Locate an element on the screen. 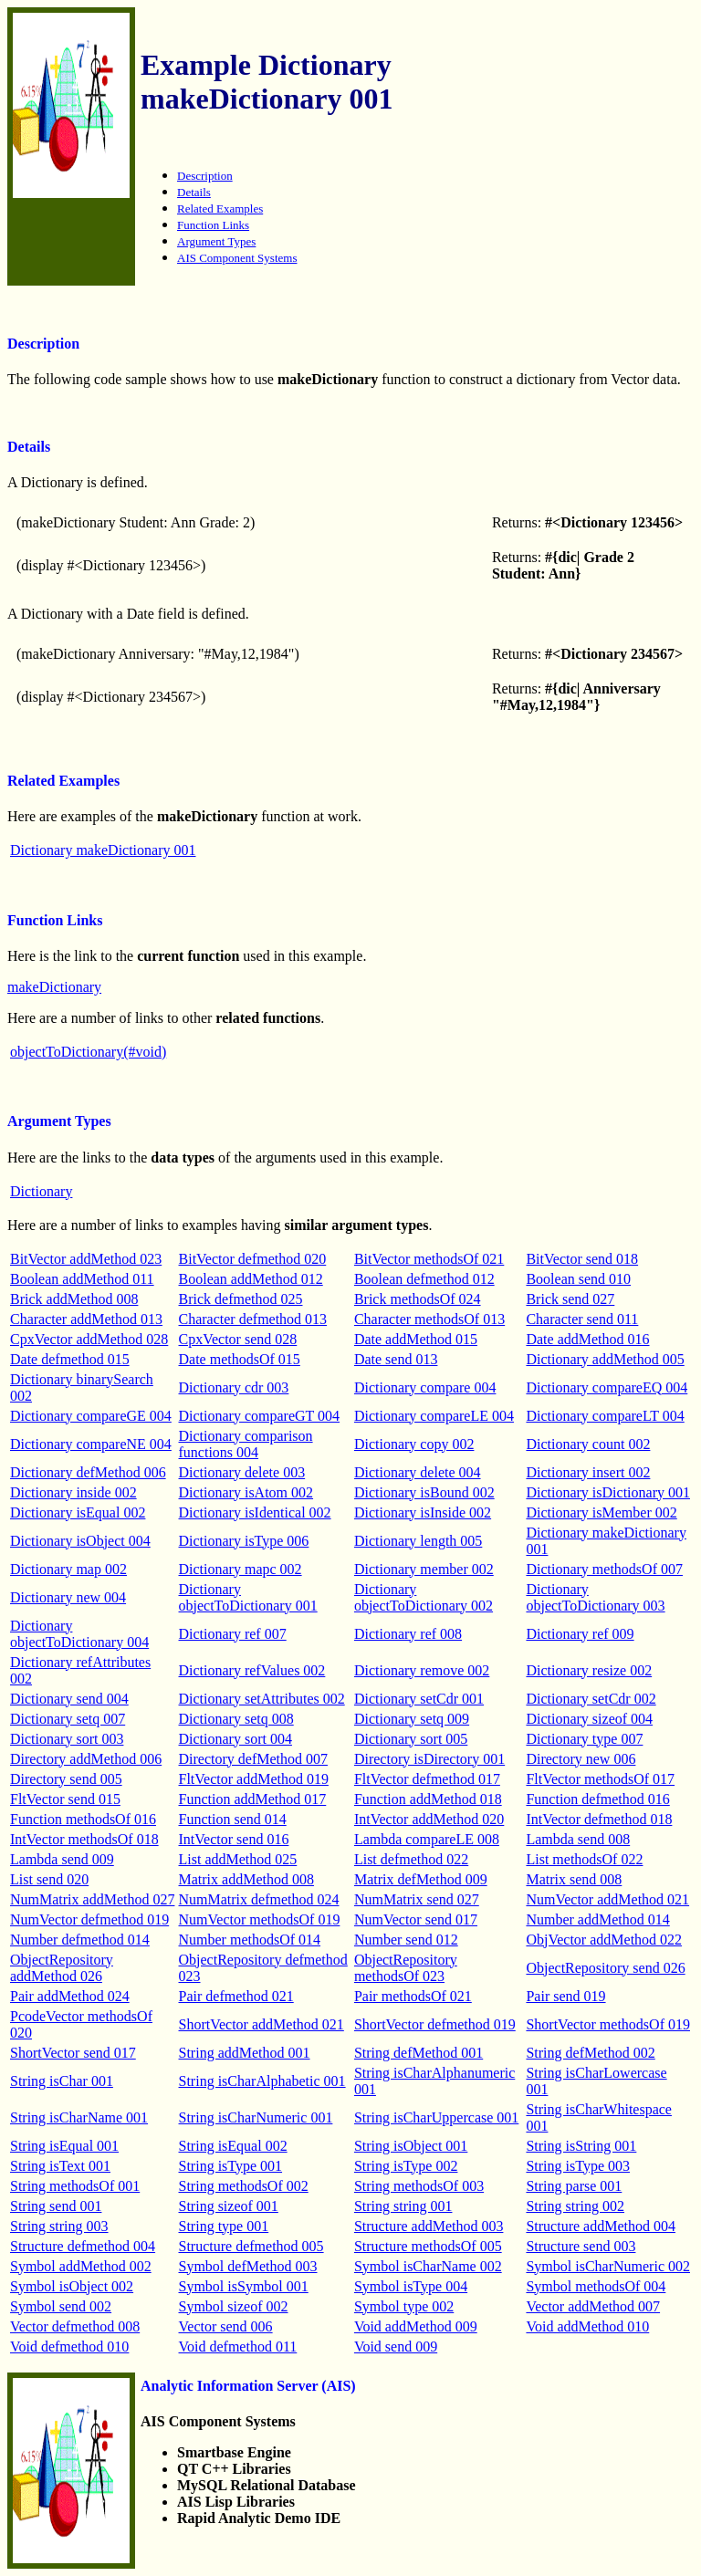  FltVector addMethod 019 is located at coordinates (254, 1779).